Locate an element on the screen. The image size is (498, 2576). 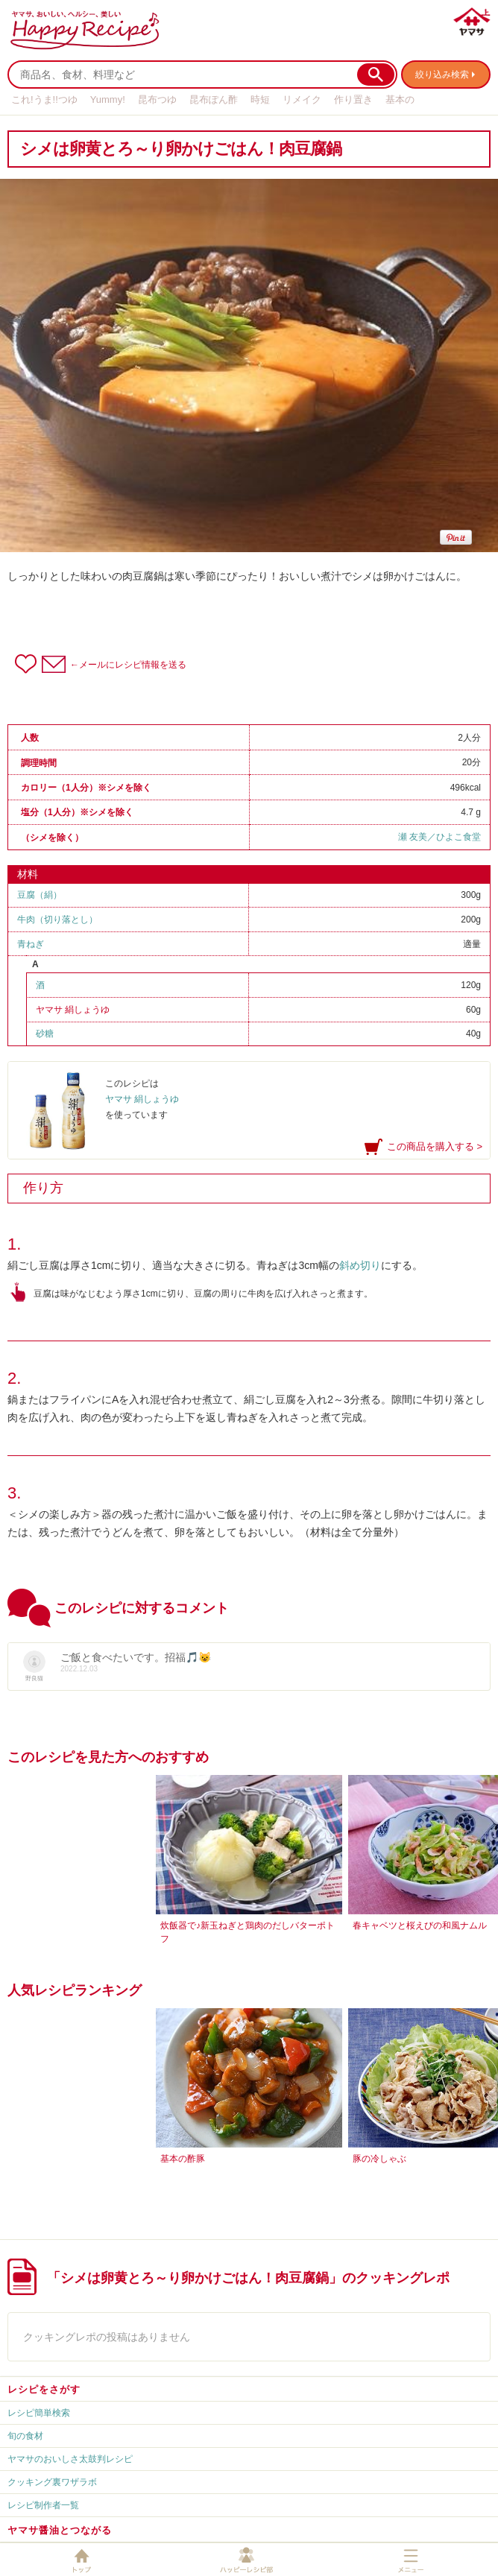
この商品を購入する > is located at coordinates (434, 1146).